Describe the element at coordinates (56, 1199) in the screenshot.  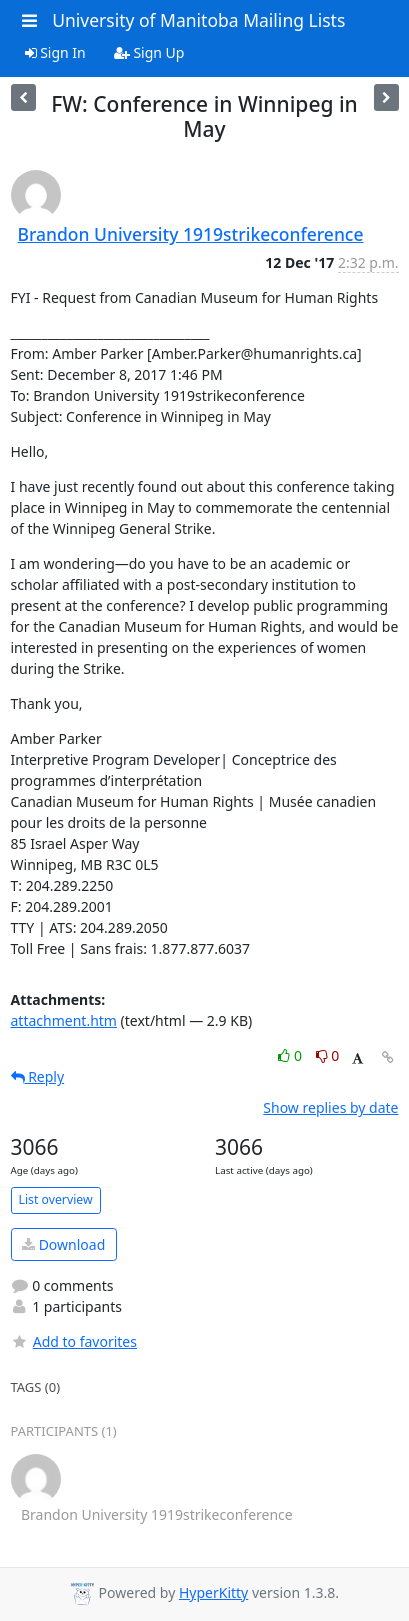
I see `List overview` at that location.